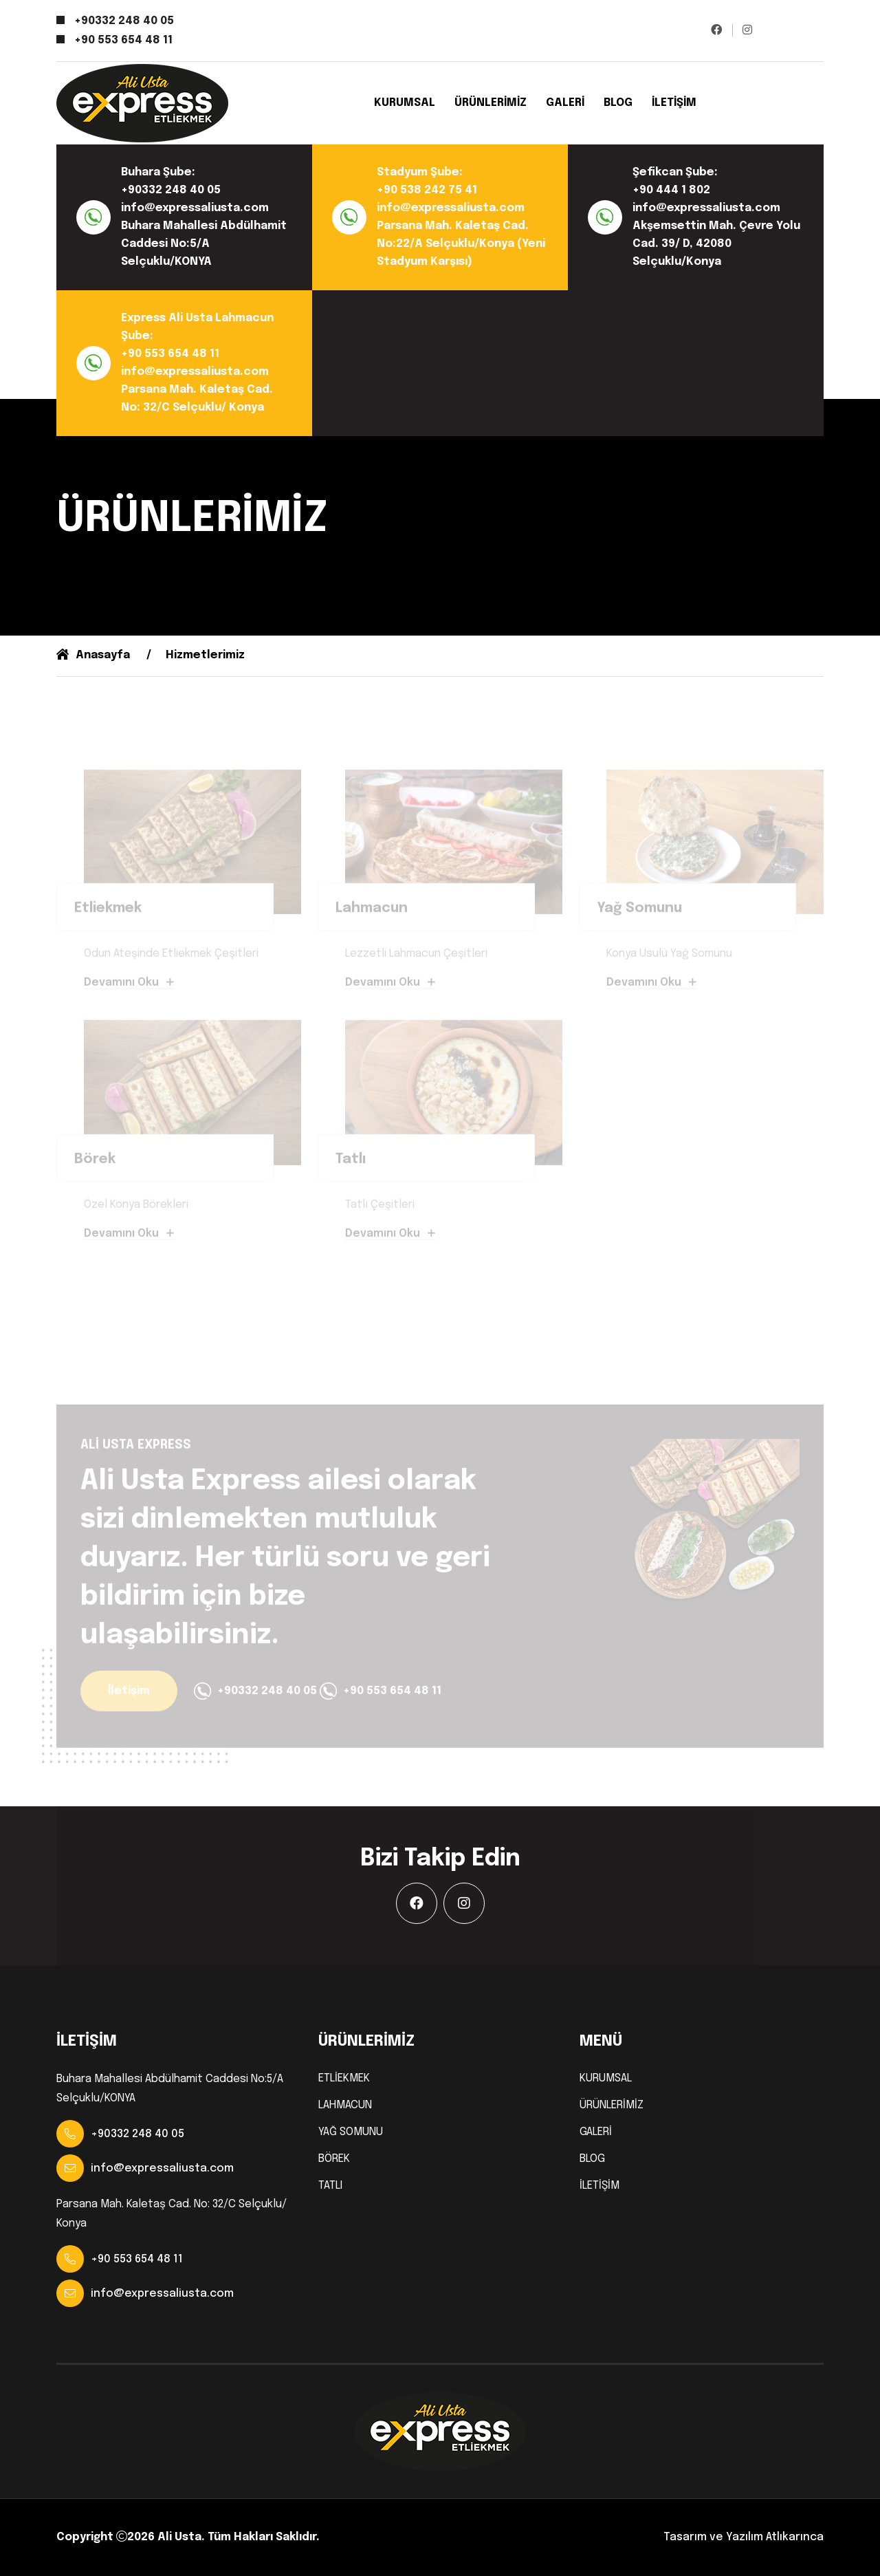  What do you see at coordinates (123, 40) in the screenshot?
I see `+90 553 654 48 11` at bounding box center [123, 40].